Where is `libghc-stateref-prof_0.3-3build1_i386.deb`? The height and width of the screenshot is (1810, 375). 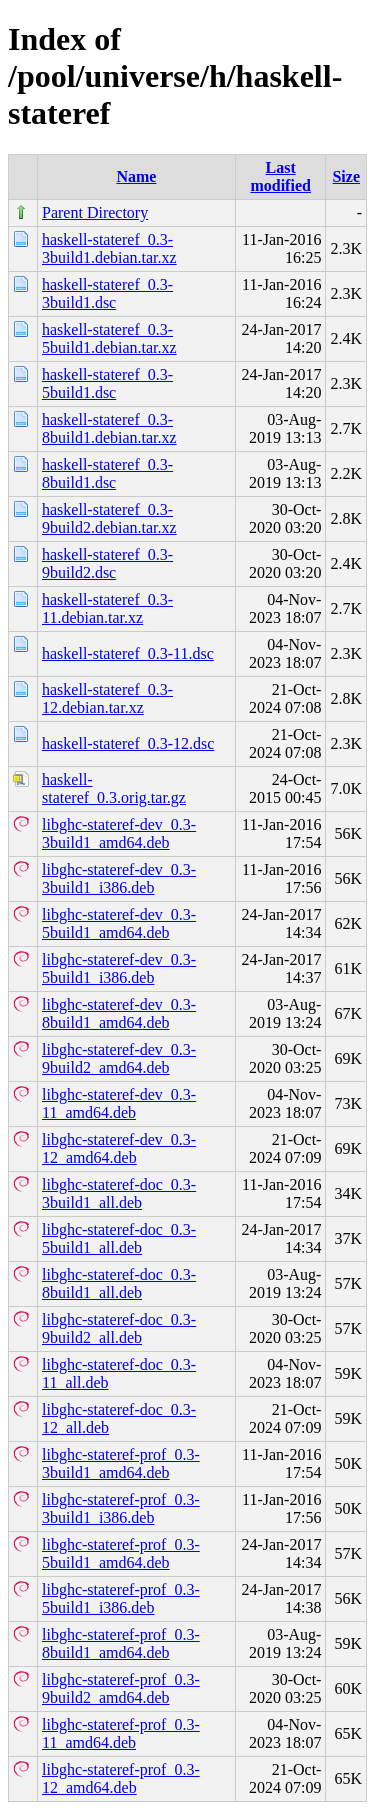
libghc-stateref-prof_0.3-3build1_i386.deb is located at coordinates (121, 1508).